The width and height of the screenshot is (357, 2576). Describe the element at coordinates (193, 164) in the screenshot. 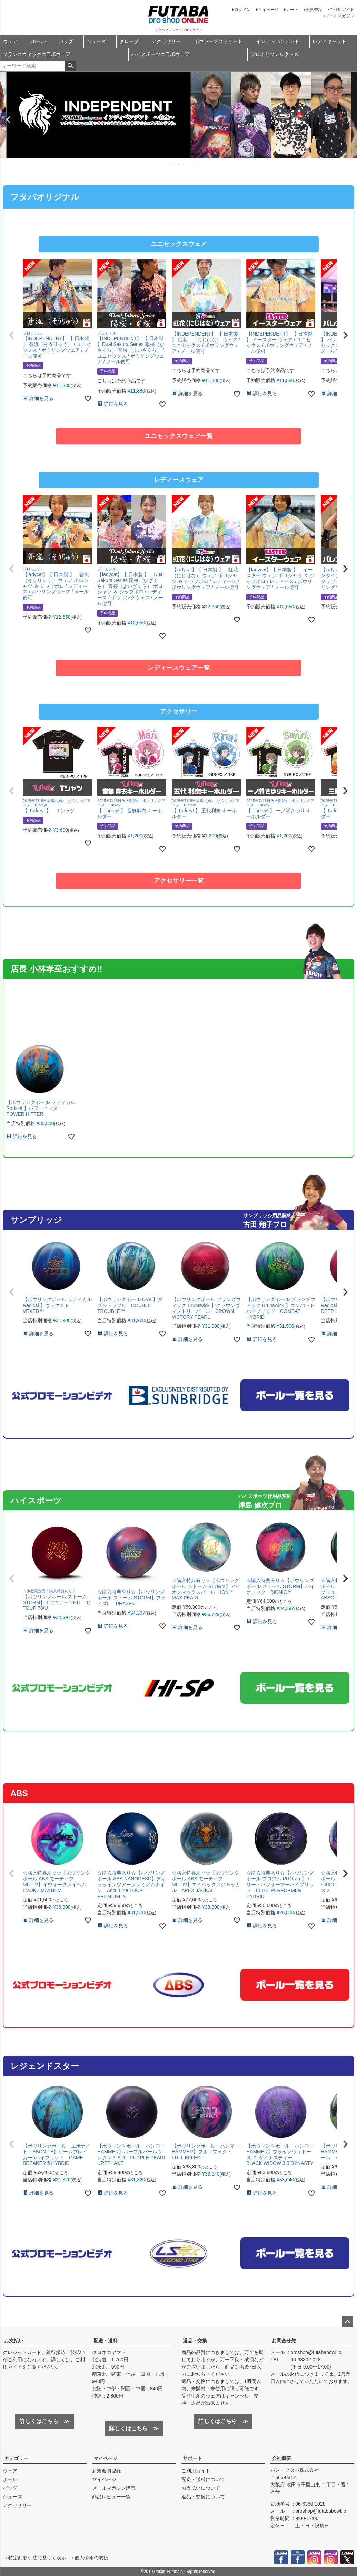

I see `8 [tab]` at that location.